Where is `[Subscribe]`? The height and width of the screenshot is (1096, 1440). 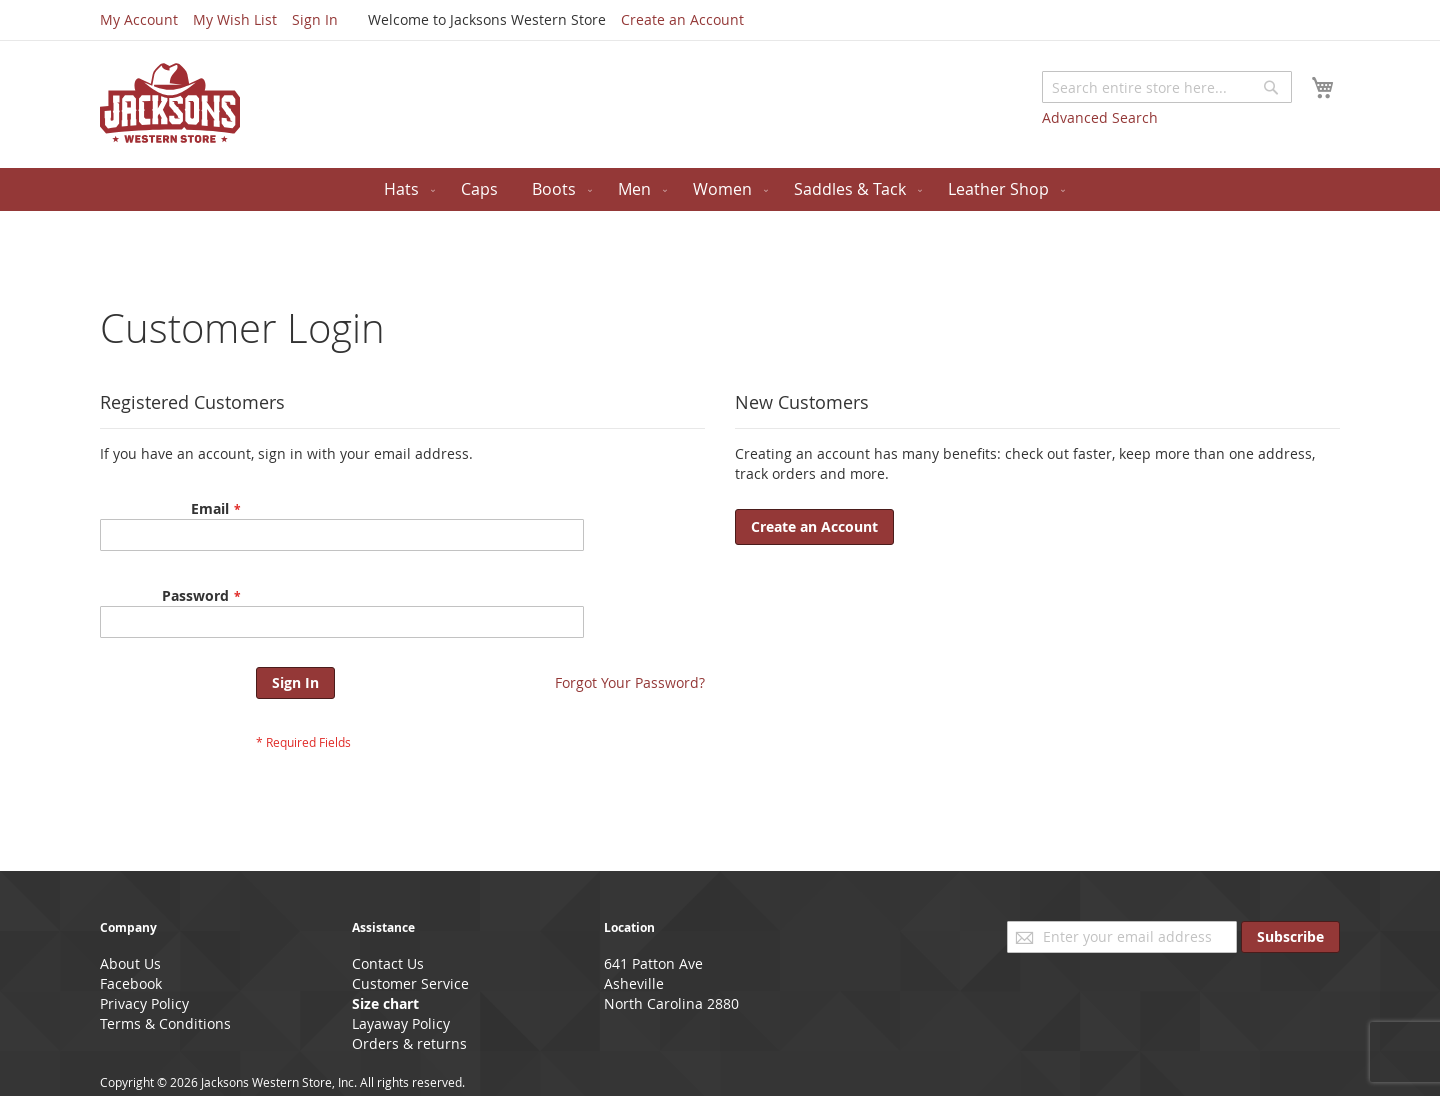 [Subscribe] is located at coordinates (1290, 937).